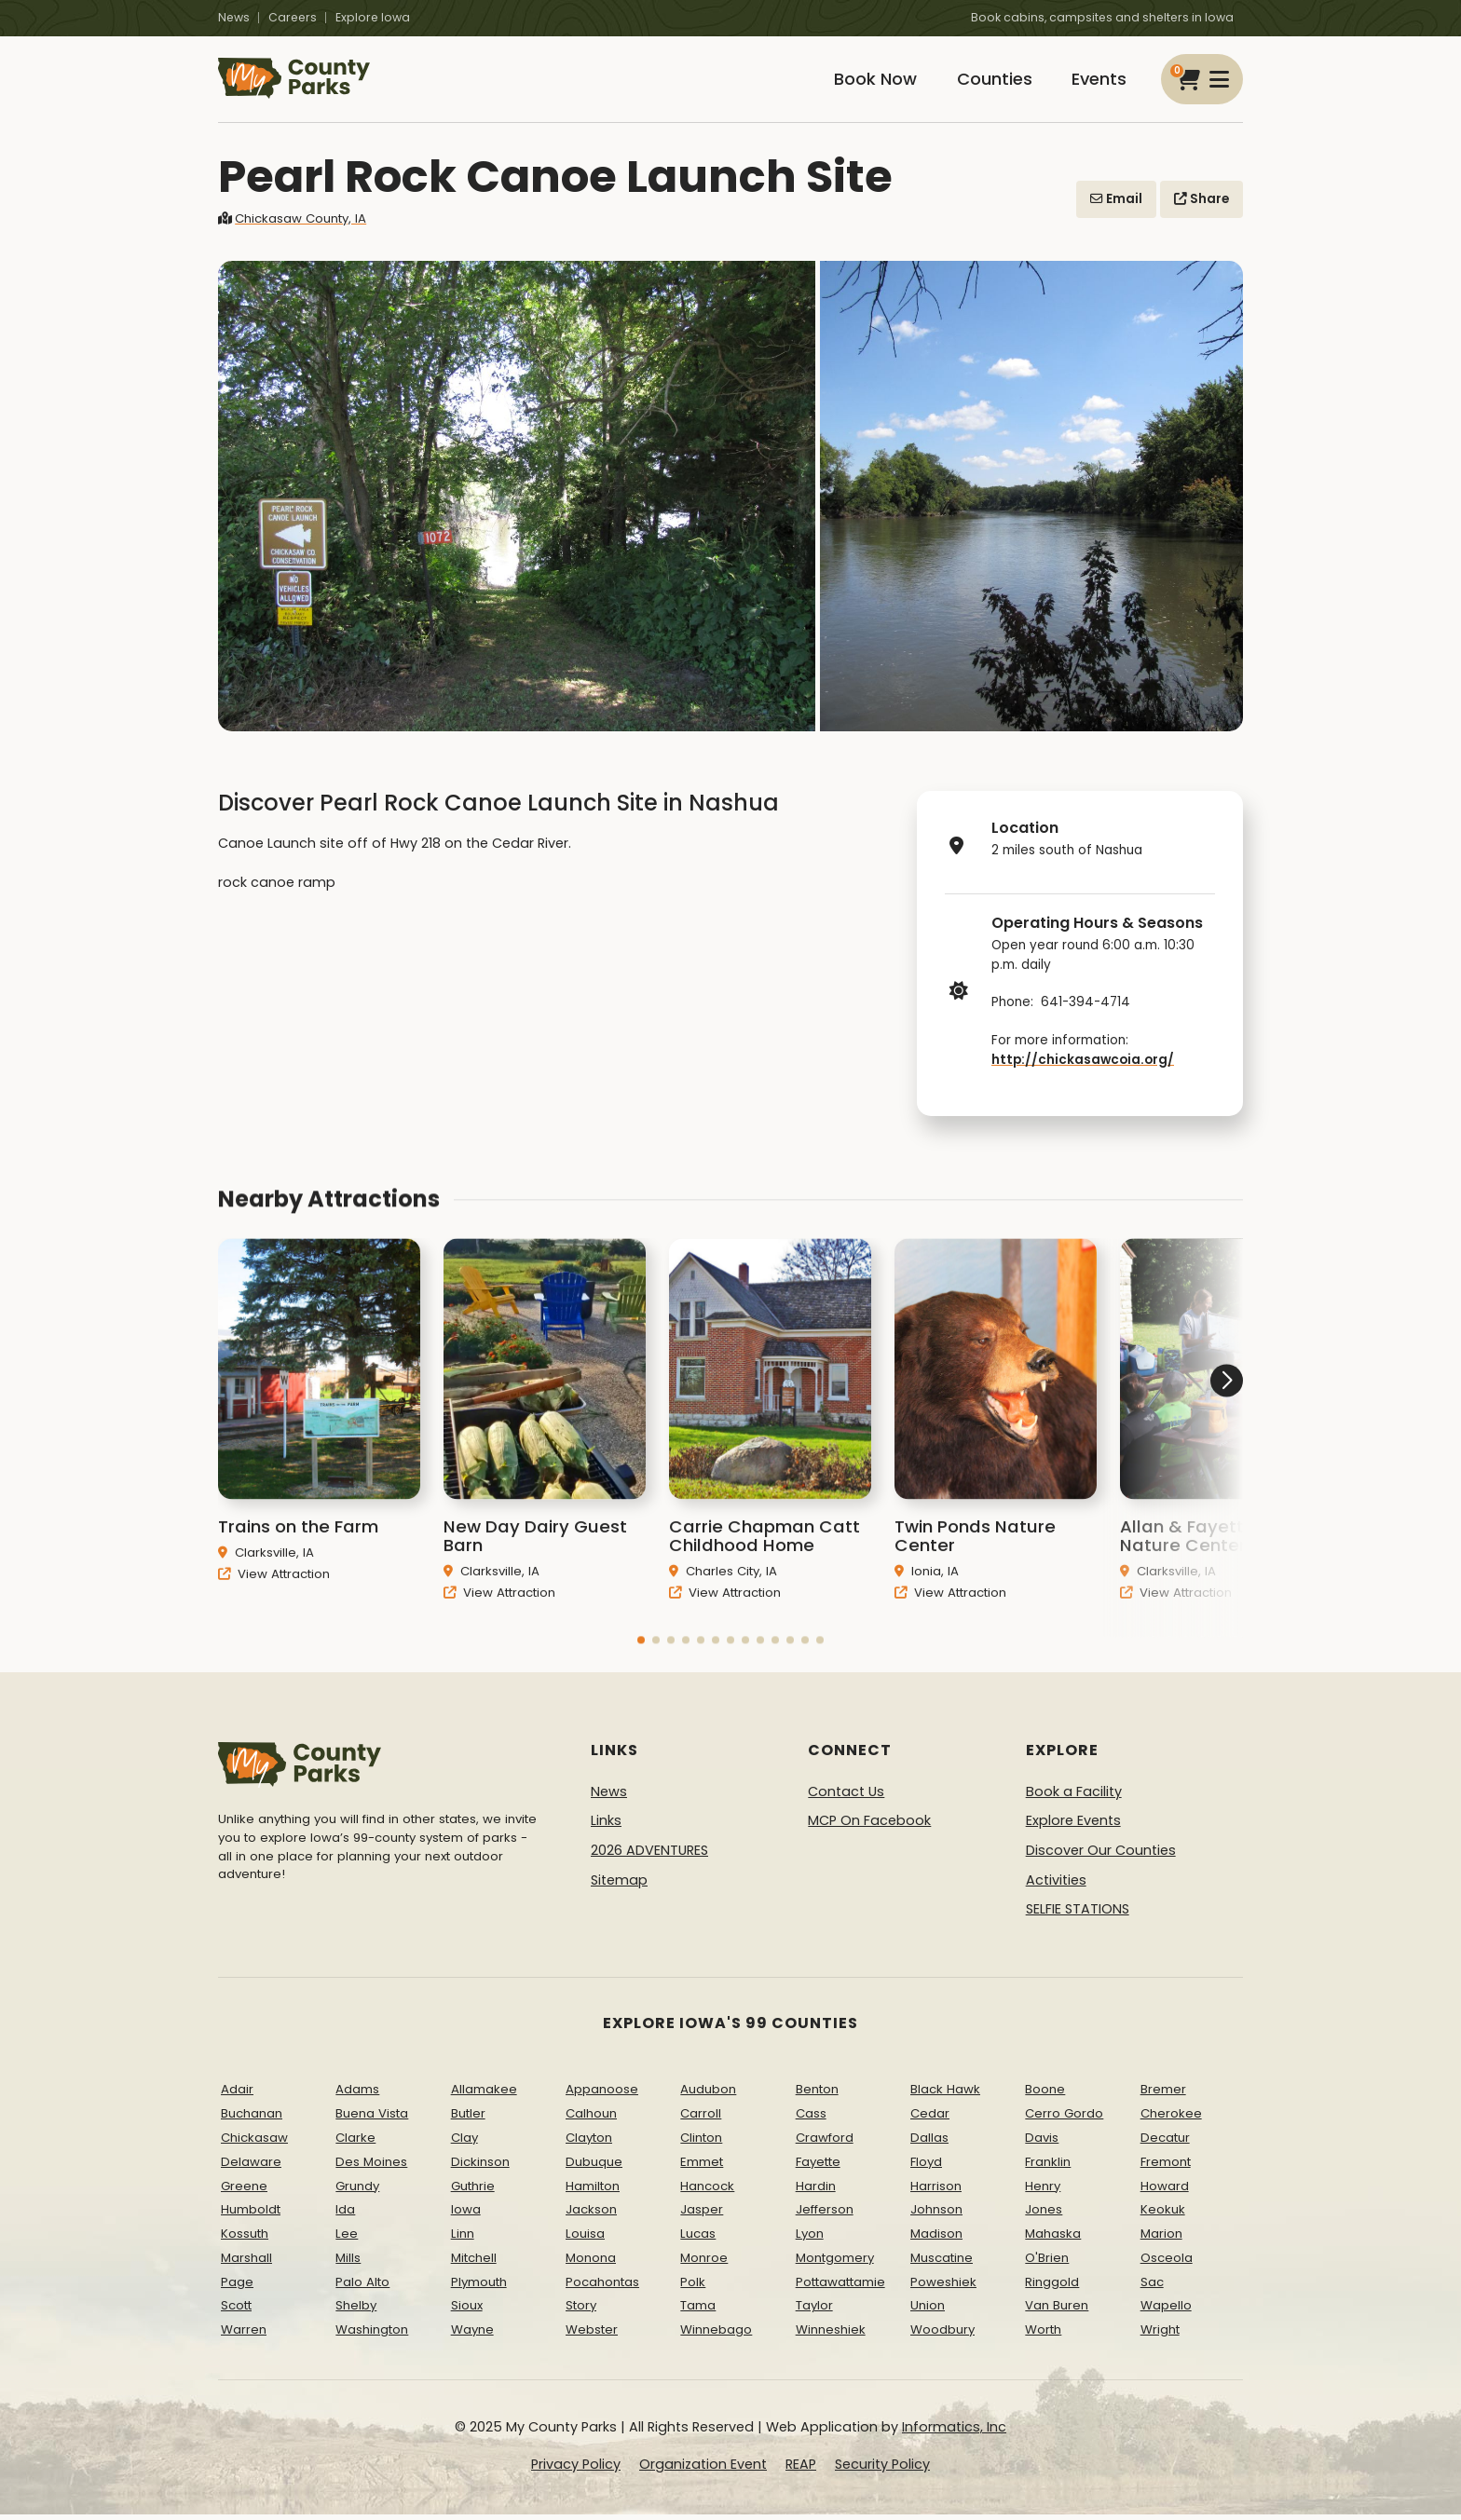 This screenshot has height=2520, width=1461. Describe the element at coordinates (649, 1855) in the screenshot. I see `2026 ADVENTURES` at that location.